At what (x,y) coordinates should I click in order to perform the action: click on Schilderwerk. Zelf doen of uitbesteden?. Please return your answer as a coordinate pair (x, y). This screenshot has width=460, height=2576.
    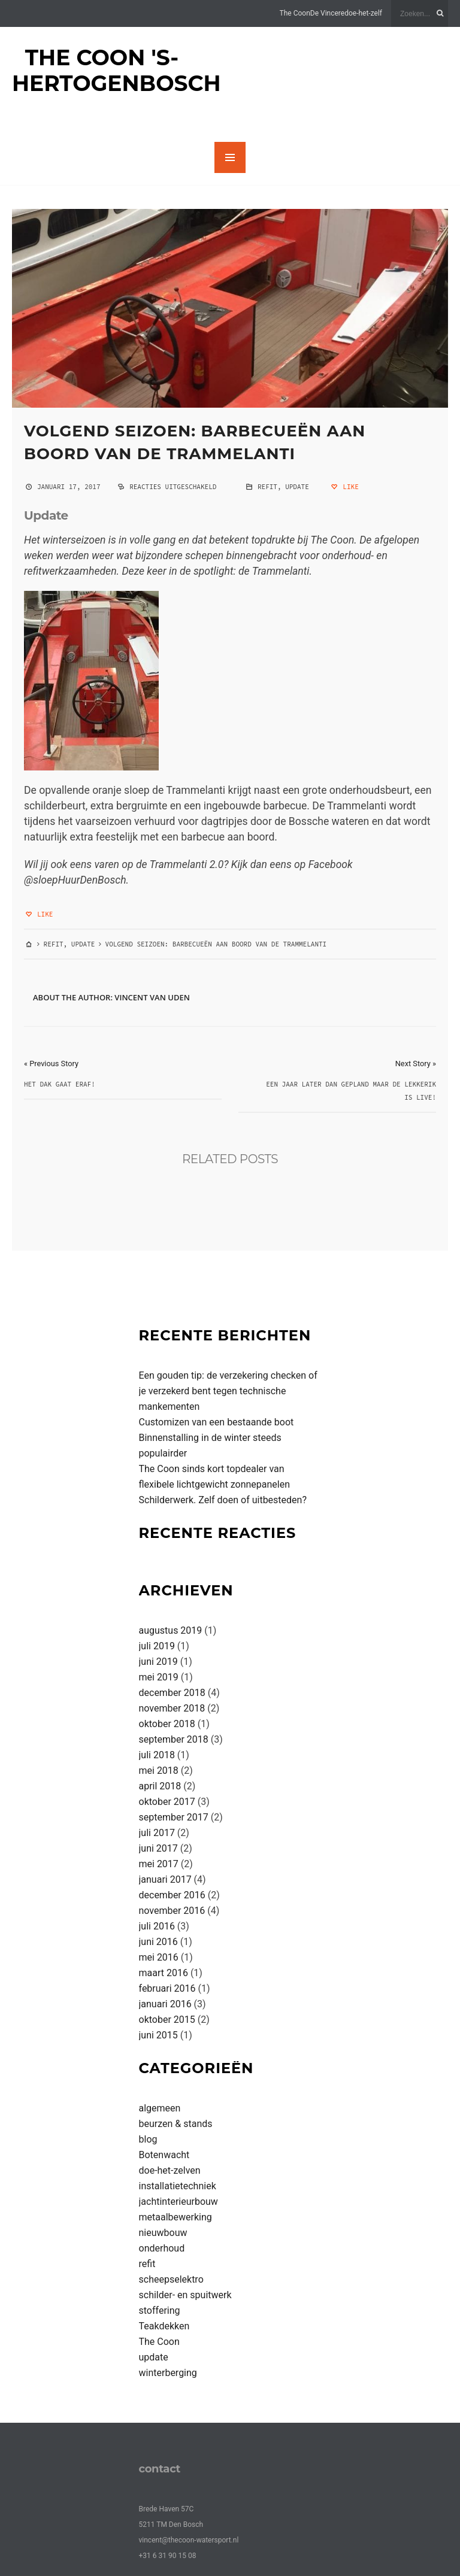
    Looking at the image, I should click on (223, 1500).